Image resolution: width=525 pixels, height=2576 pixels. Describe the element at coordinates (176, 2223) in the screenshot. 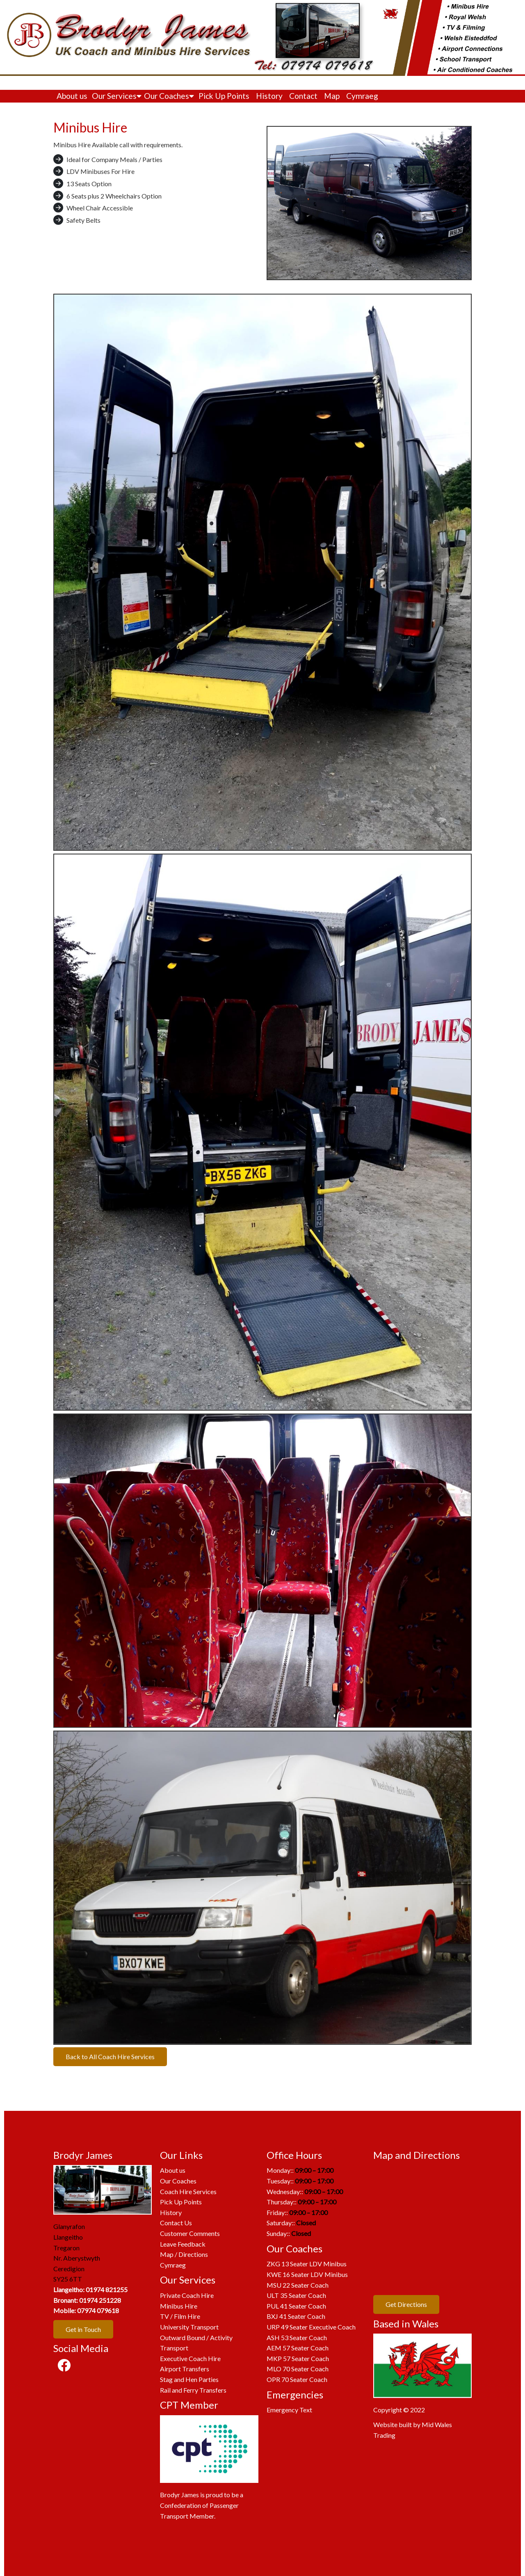

I see `Contact Us` at that location.